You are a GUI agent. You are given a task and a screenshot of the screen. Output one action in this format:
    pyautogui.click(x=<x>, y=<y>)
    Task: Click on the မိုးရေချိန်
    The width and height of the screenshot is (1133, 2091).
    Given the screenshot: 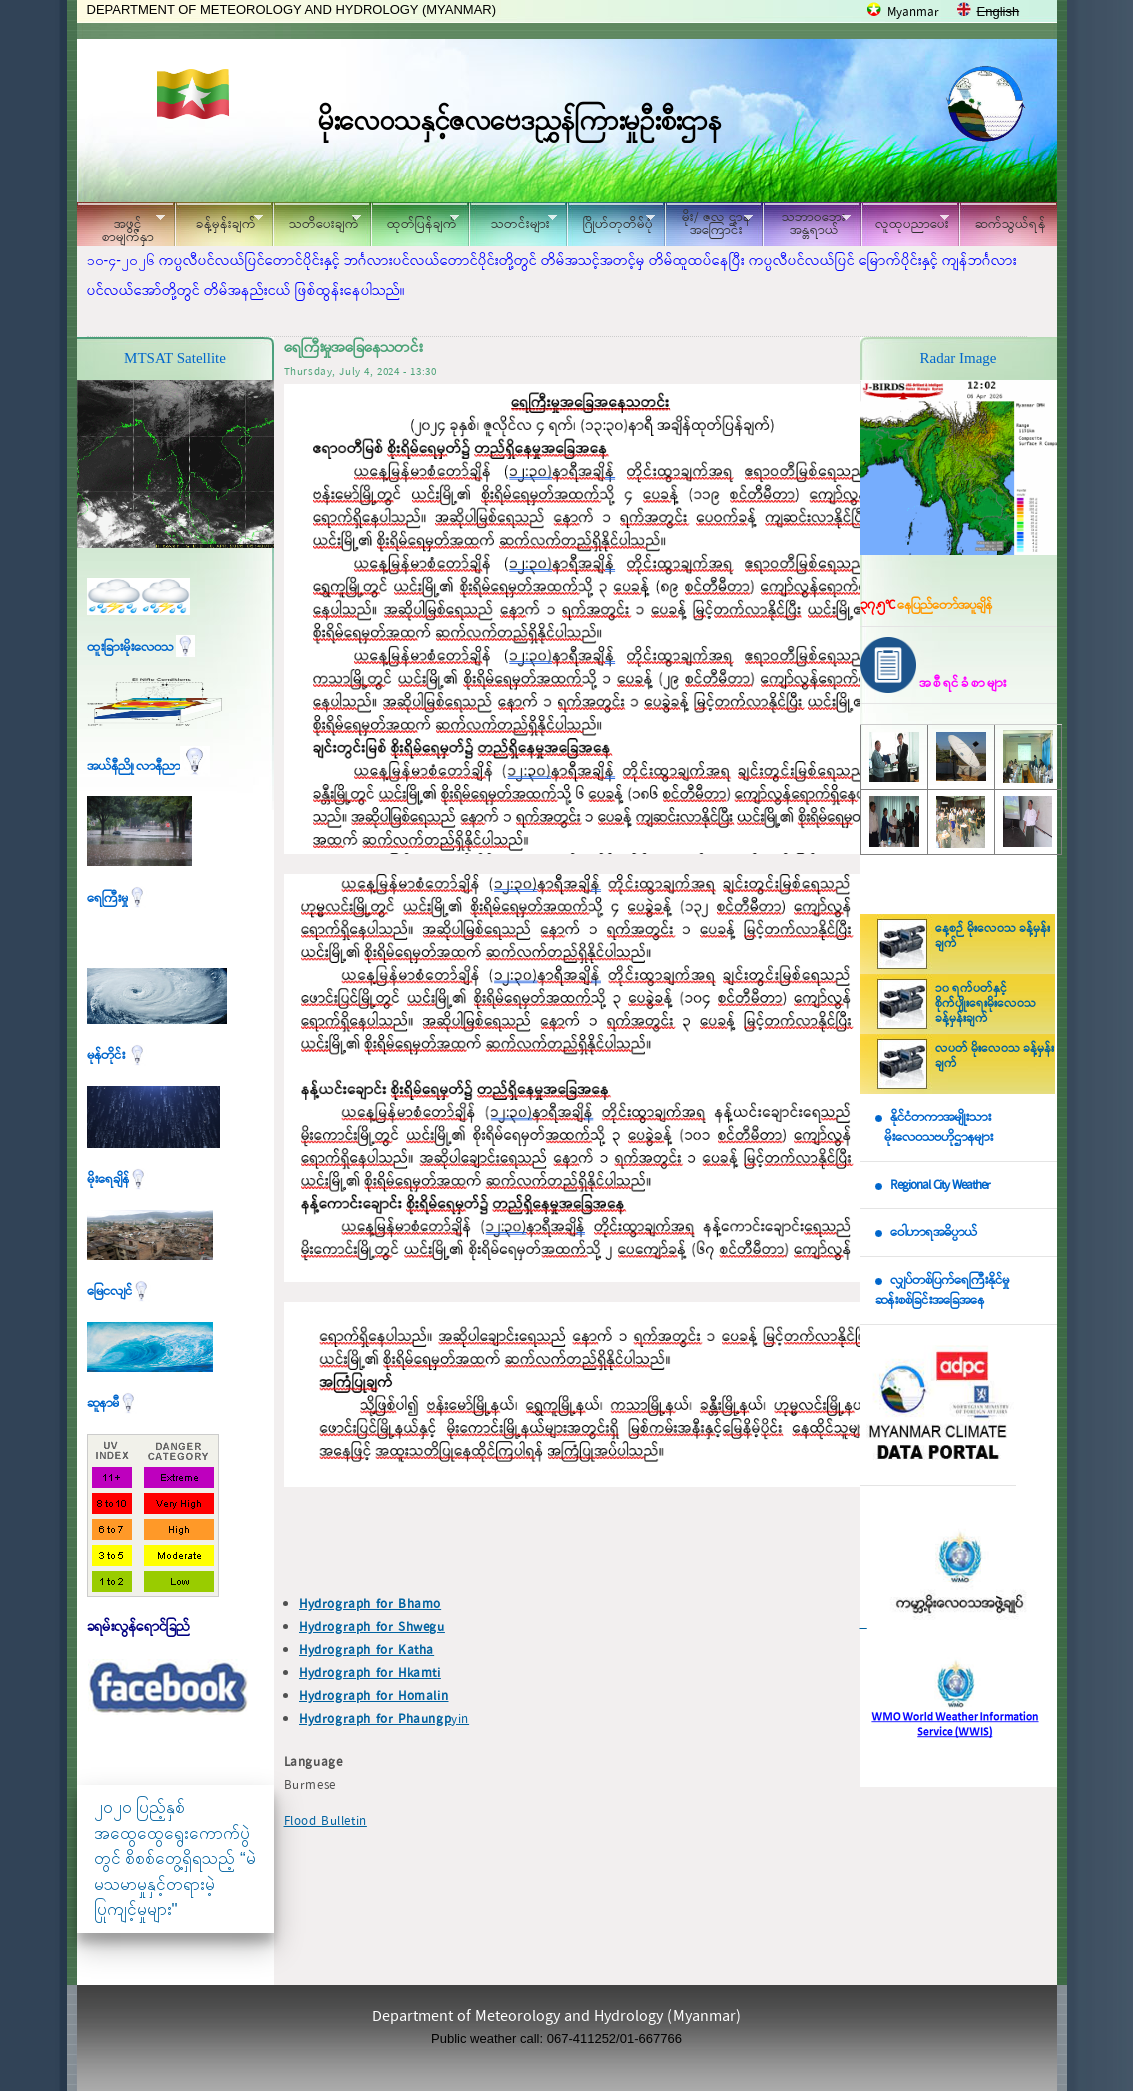 What is the action you would take?
    pyautogui.click(x=117, y=1179)
    